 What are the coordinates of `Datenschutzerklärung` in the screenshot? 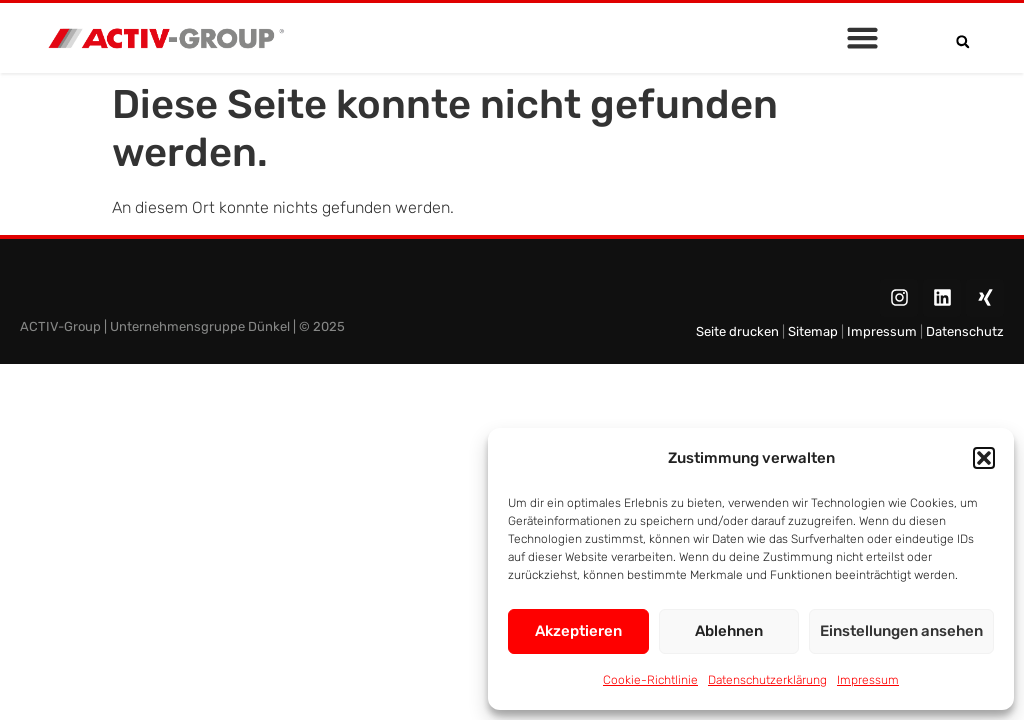 It's located at (767, 680).